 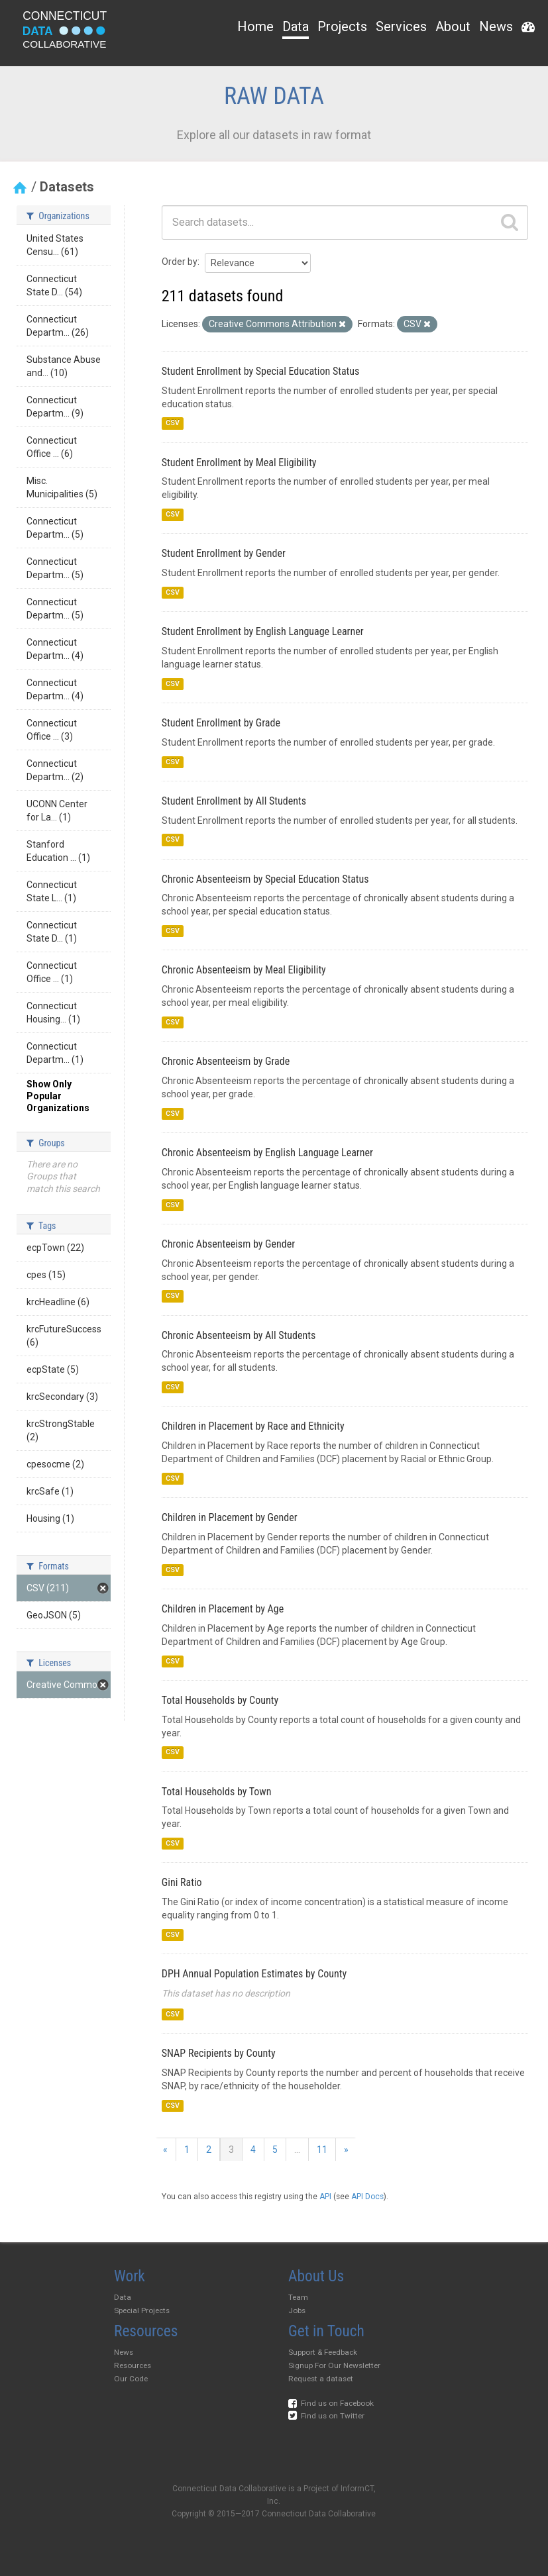 What do you see at coordinates (334, 2365) in the screenshot?
I see `Signup For Our Newsletter` at bounding box center [334, 2365].